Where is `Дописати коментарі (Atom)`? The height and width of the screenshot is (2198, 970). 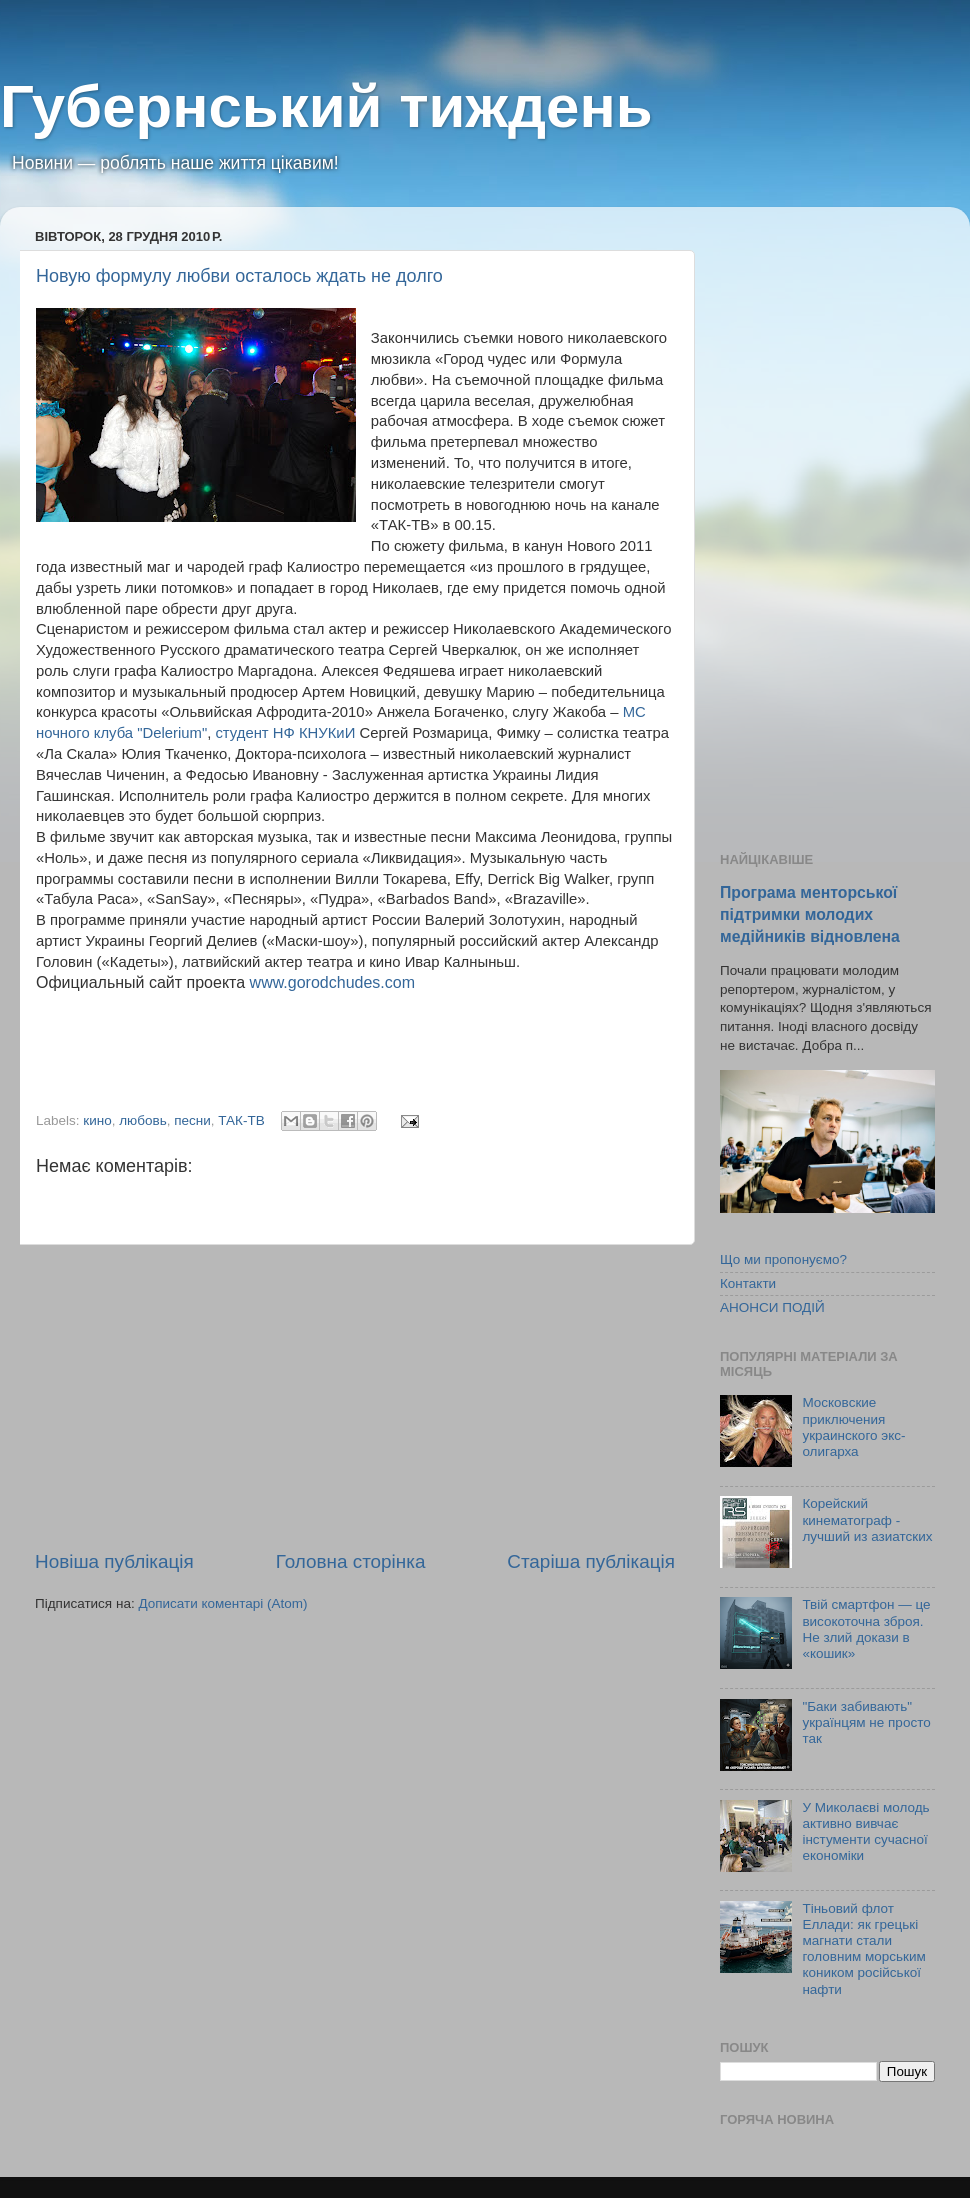
Дописати коментарі (Atom) is located at coordinates (222, 1603).